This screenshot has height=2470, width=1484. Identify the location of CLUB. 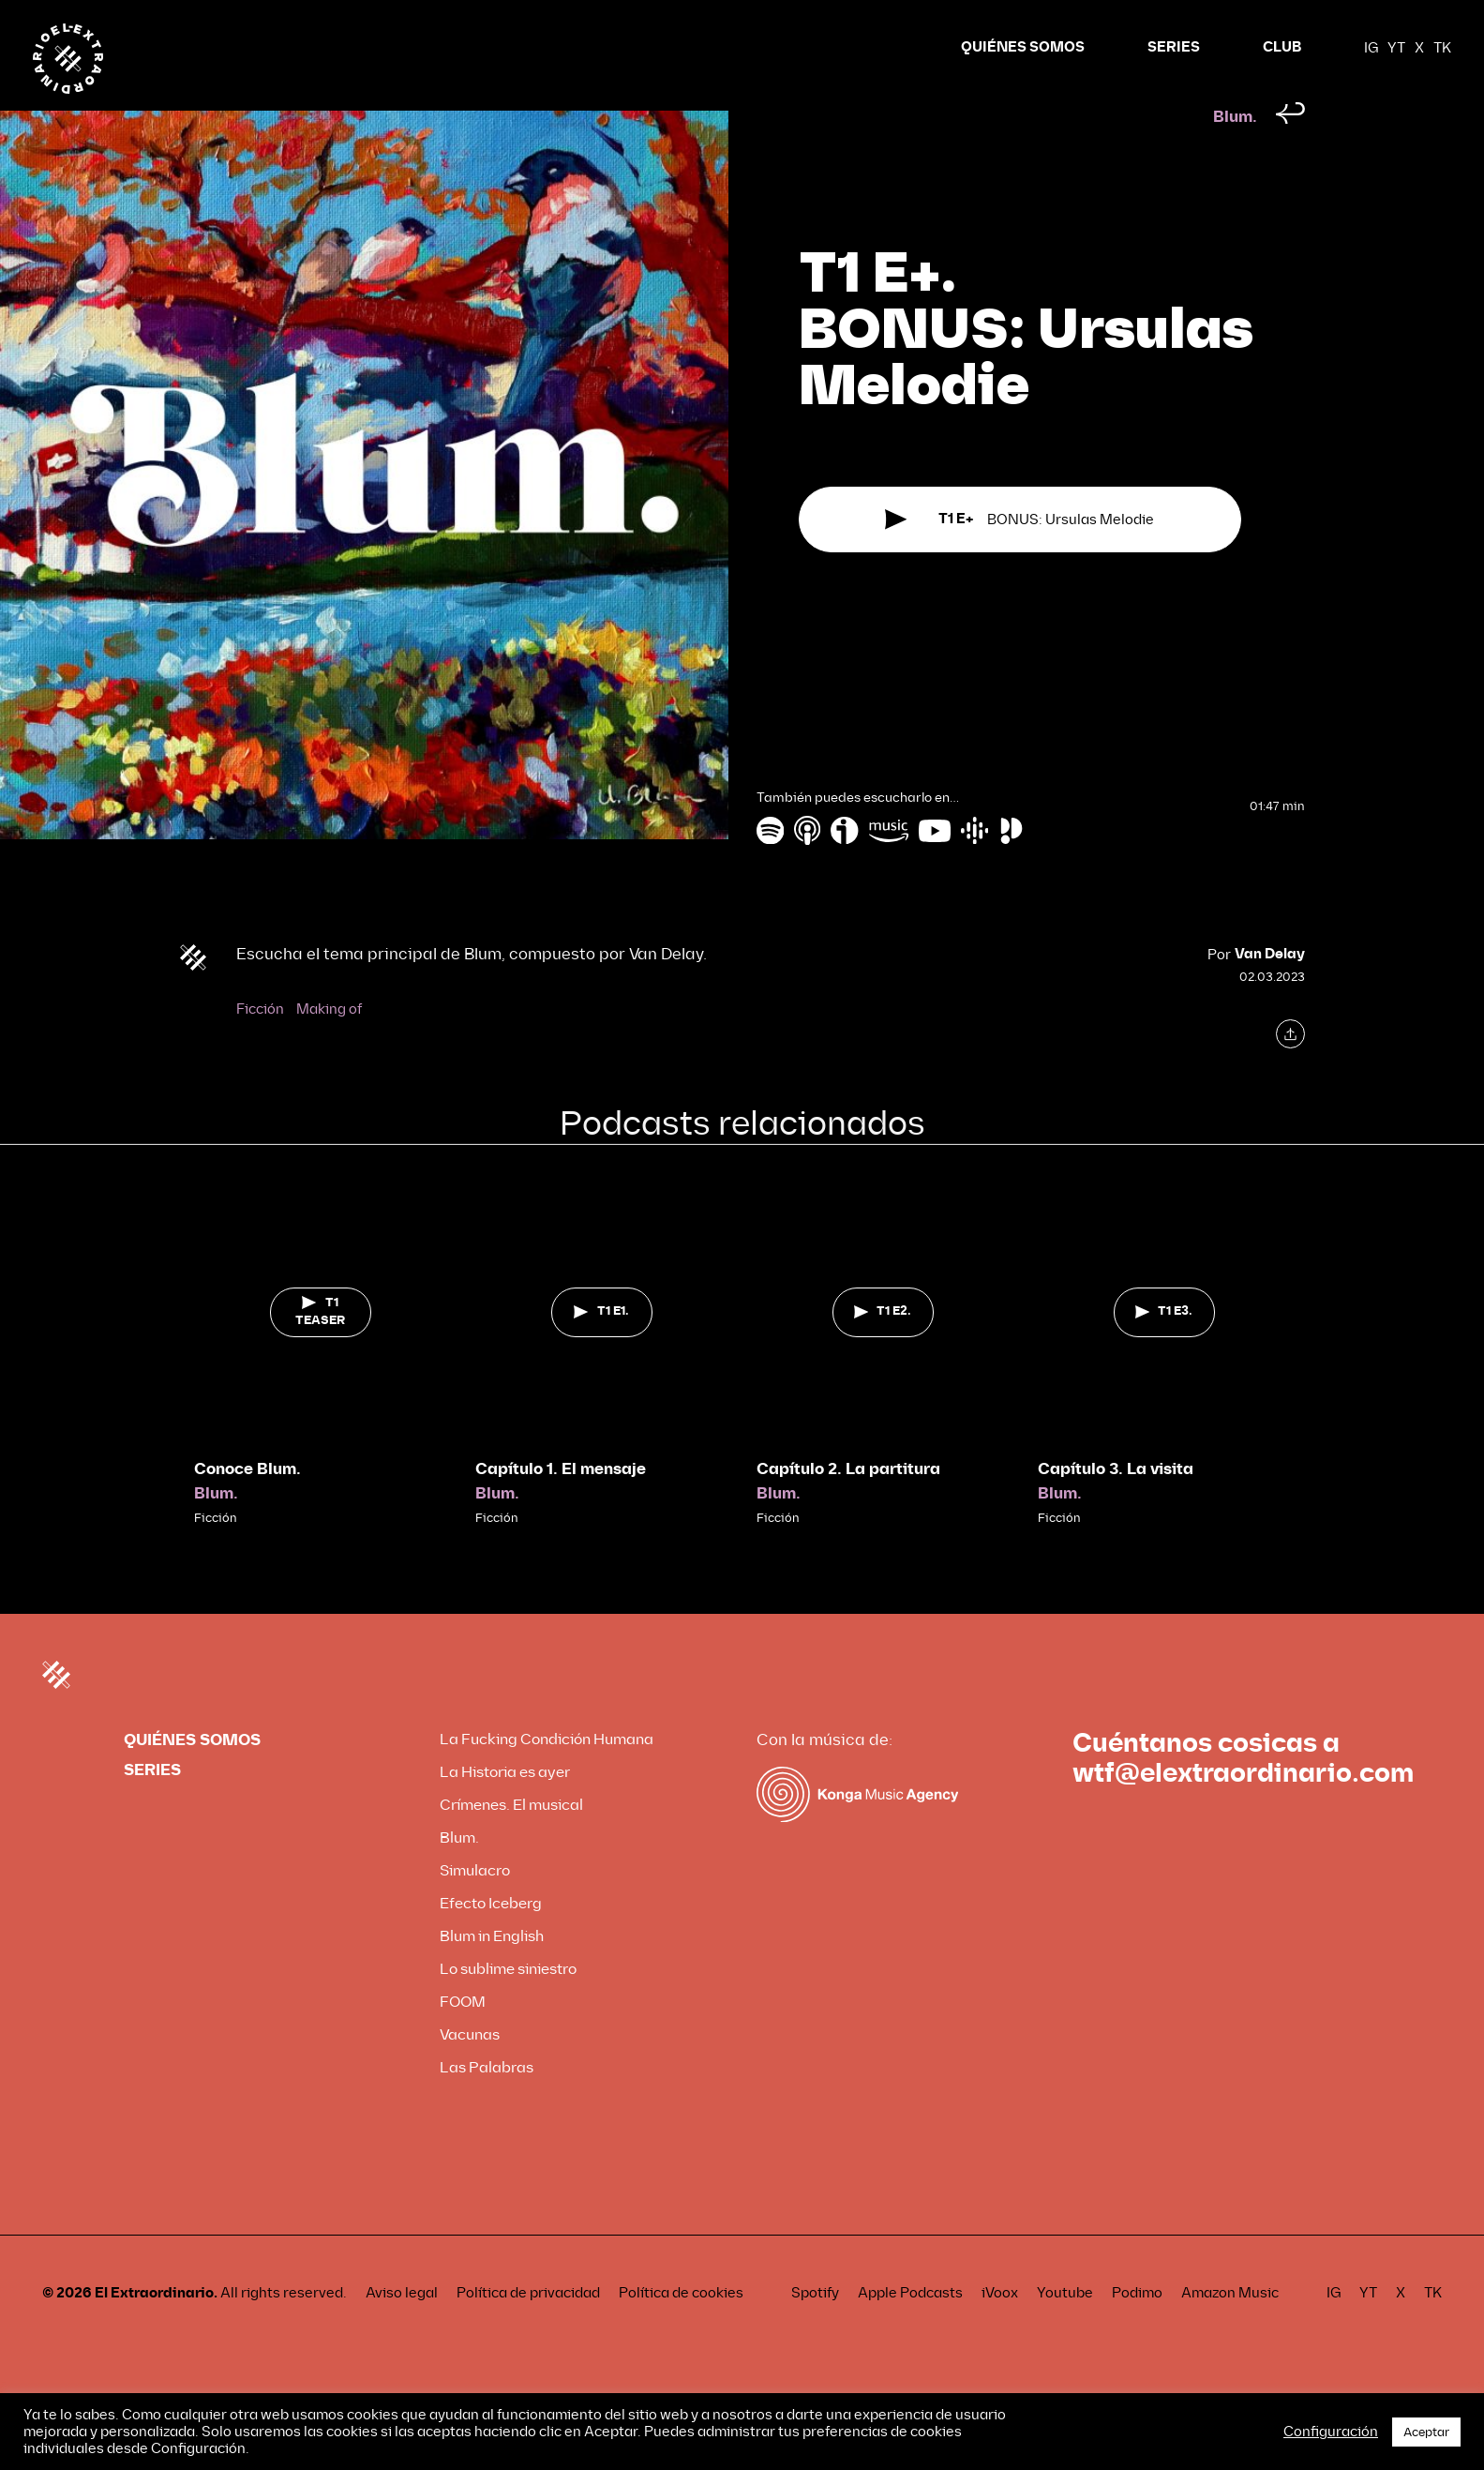
(1282, 47).